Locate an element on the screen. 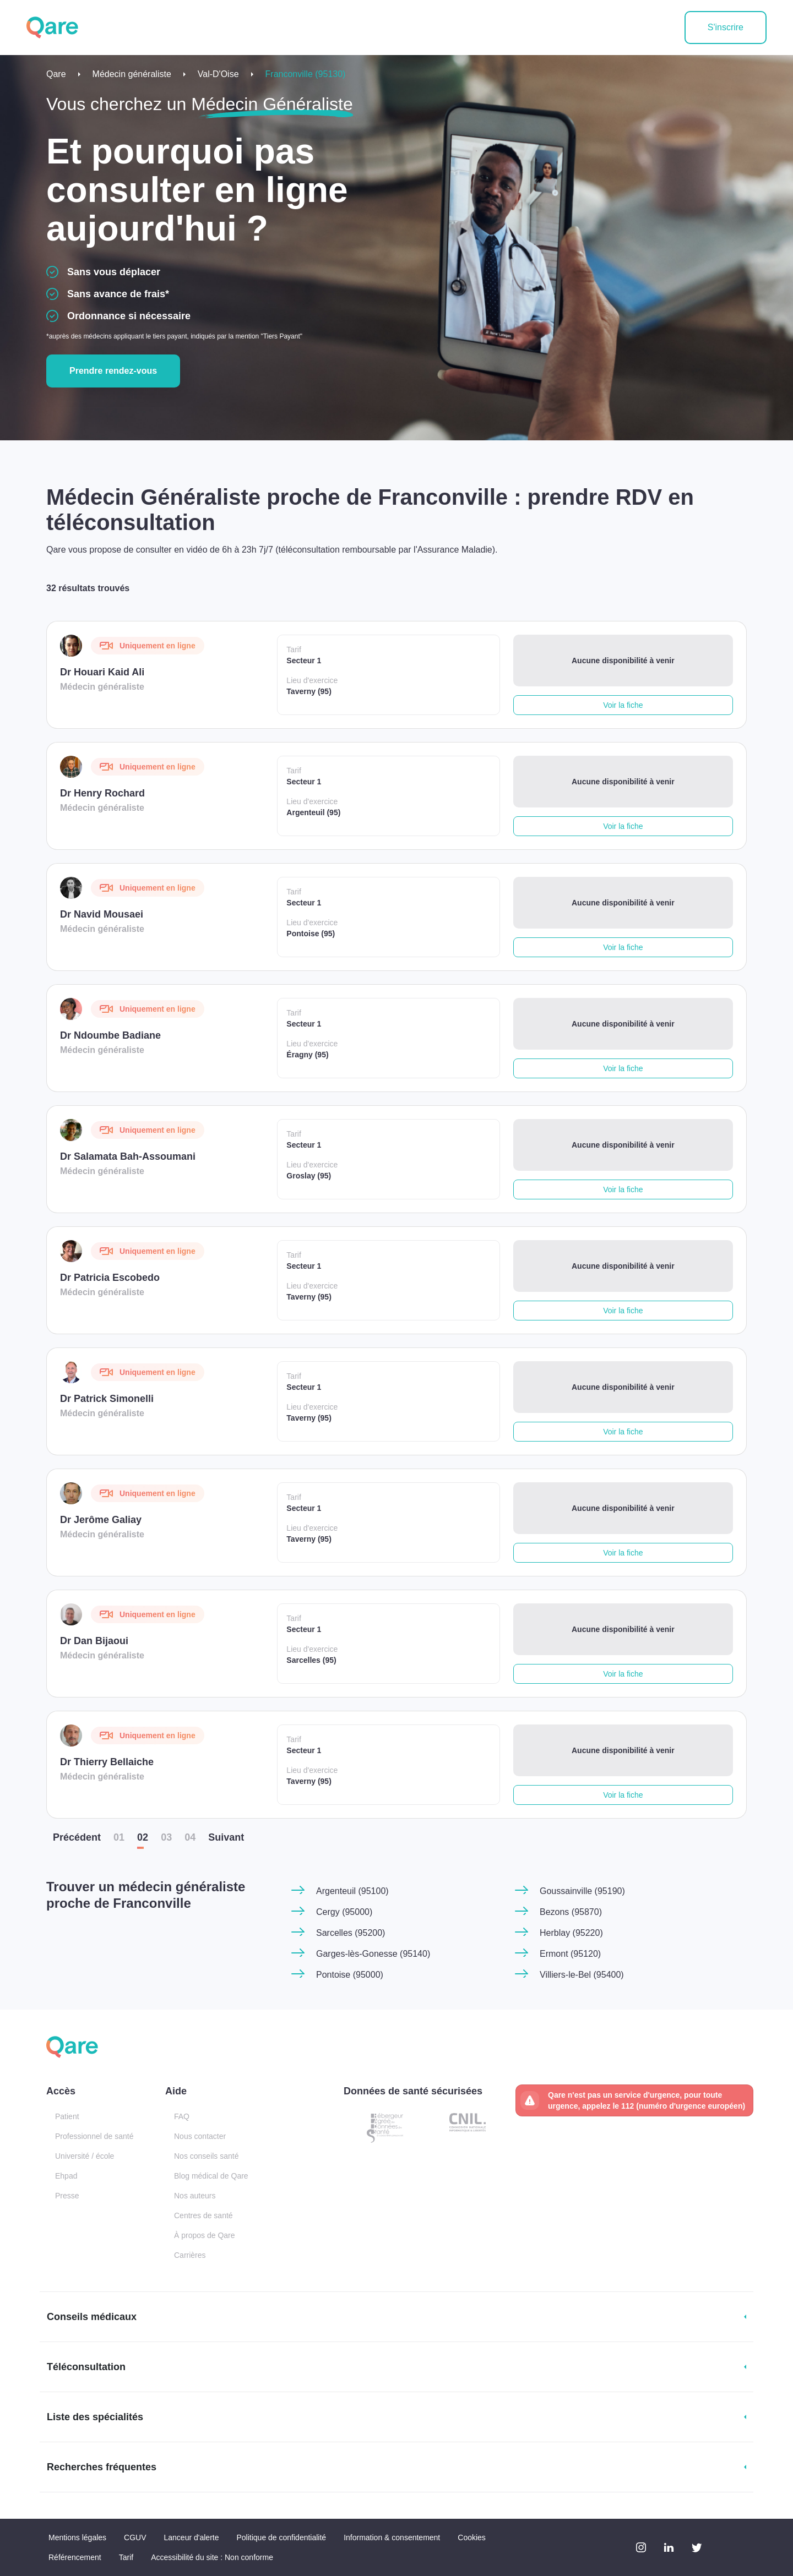 Image resolution: width=793 pixels, height=2576 pixels. Mentions légales is located at coordinates (77, 2537).